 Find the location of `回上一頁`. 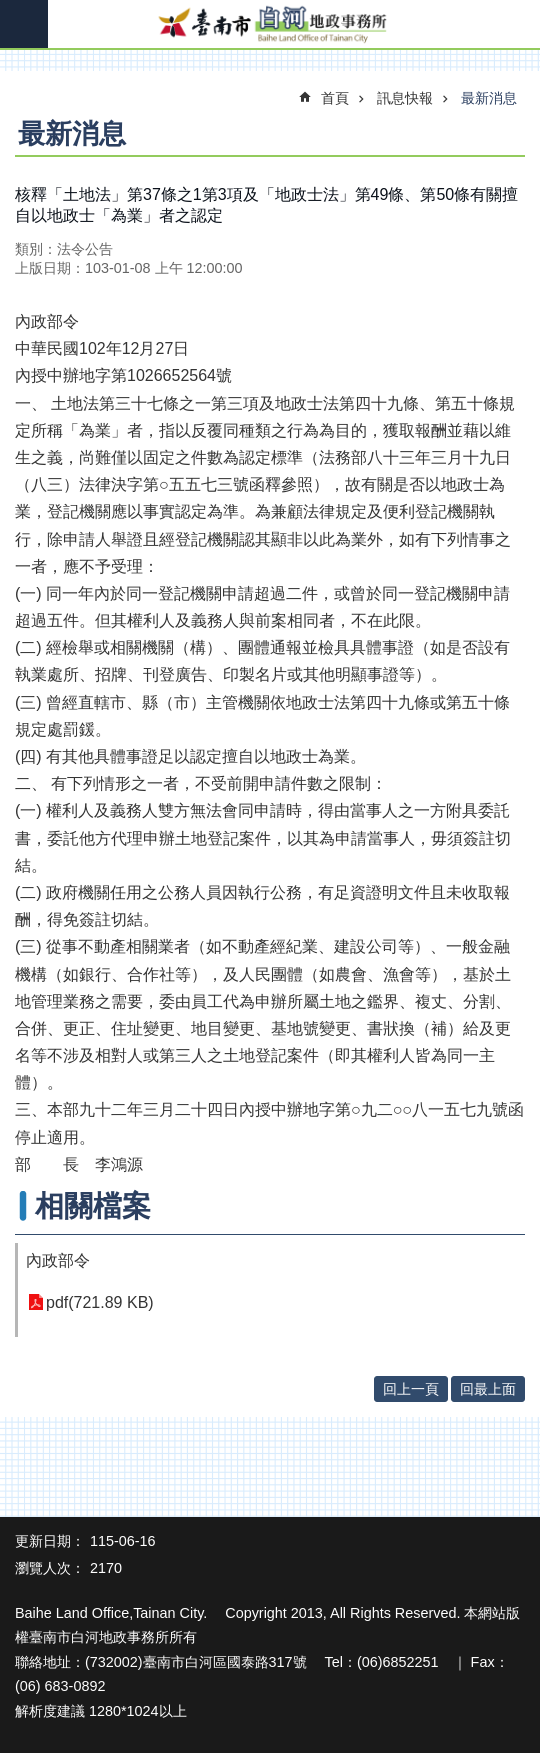

回上一頁 is located at coordinates (411, 1389).